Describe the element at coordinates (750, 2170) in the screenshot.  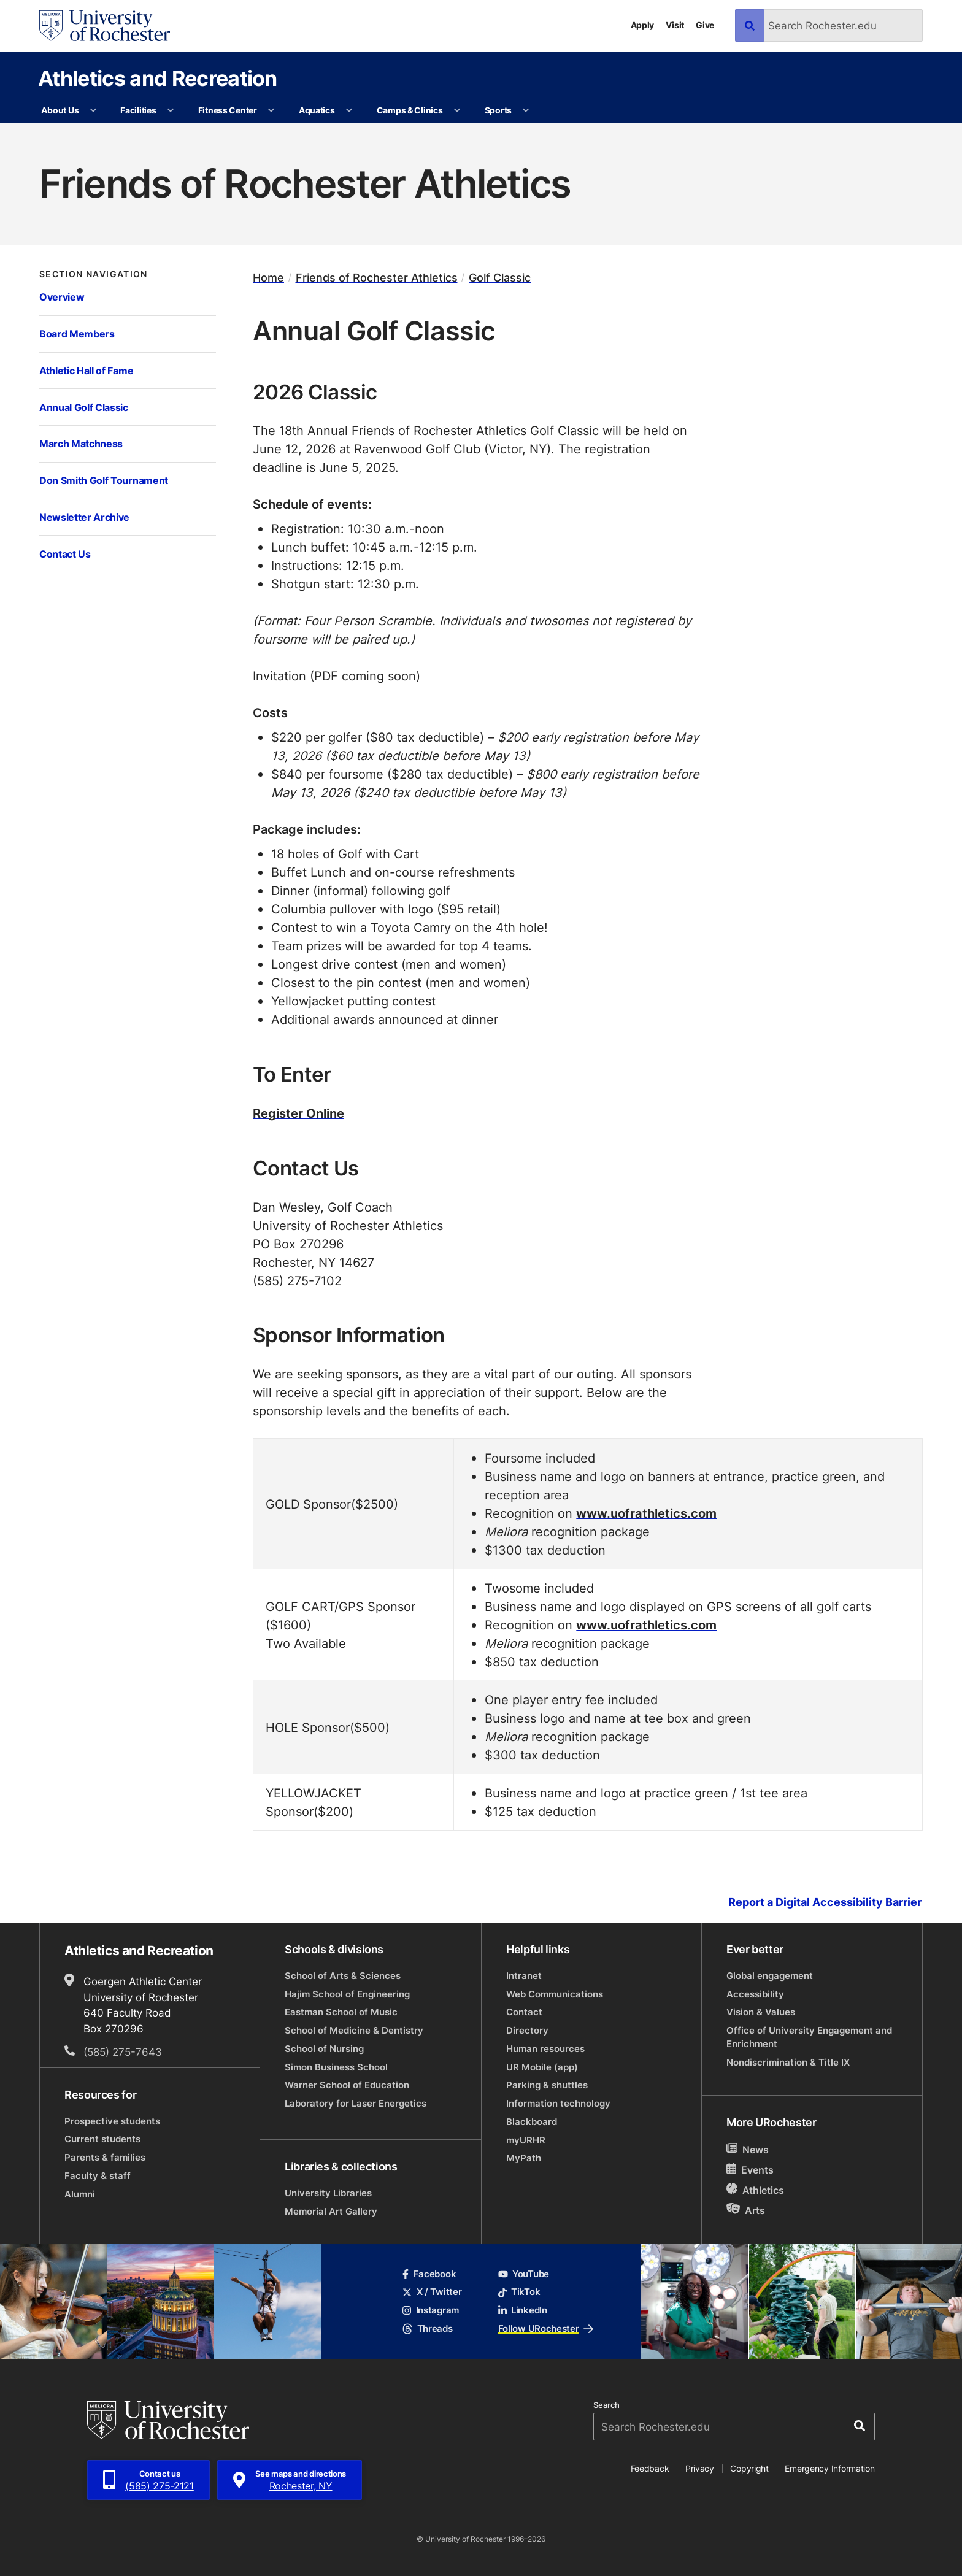
I see `Events` at that location.